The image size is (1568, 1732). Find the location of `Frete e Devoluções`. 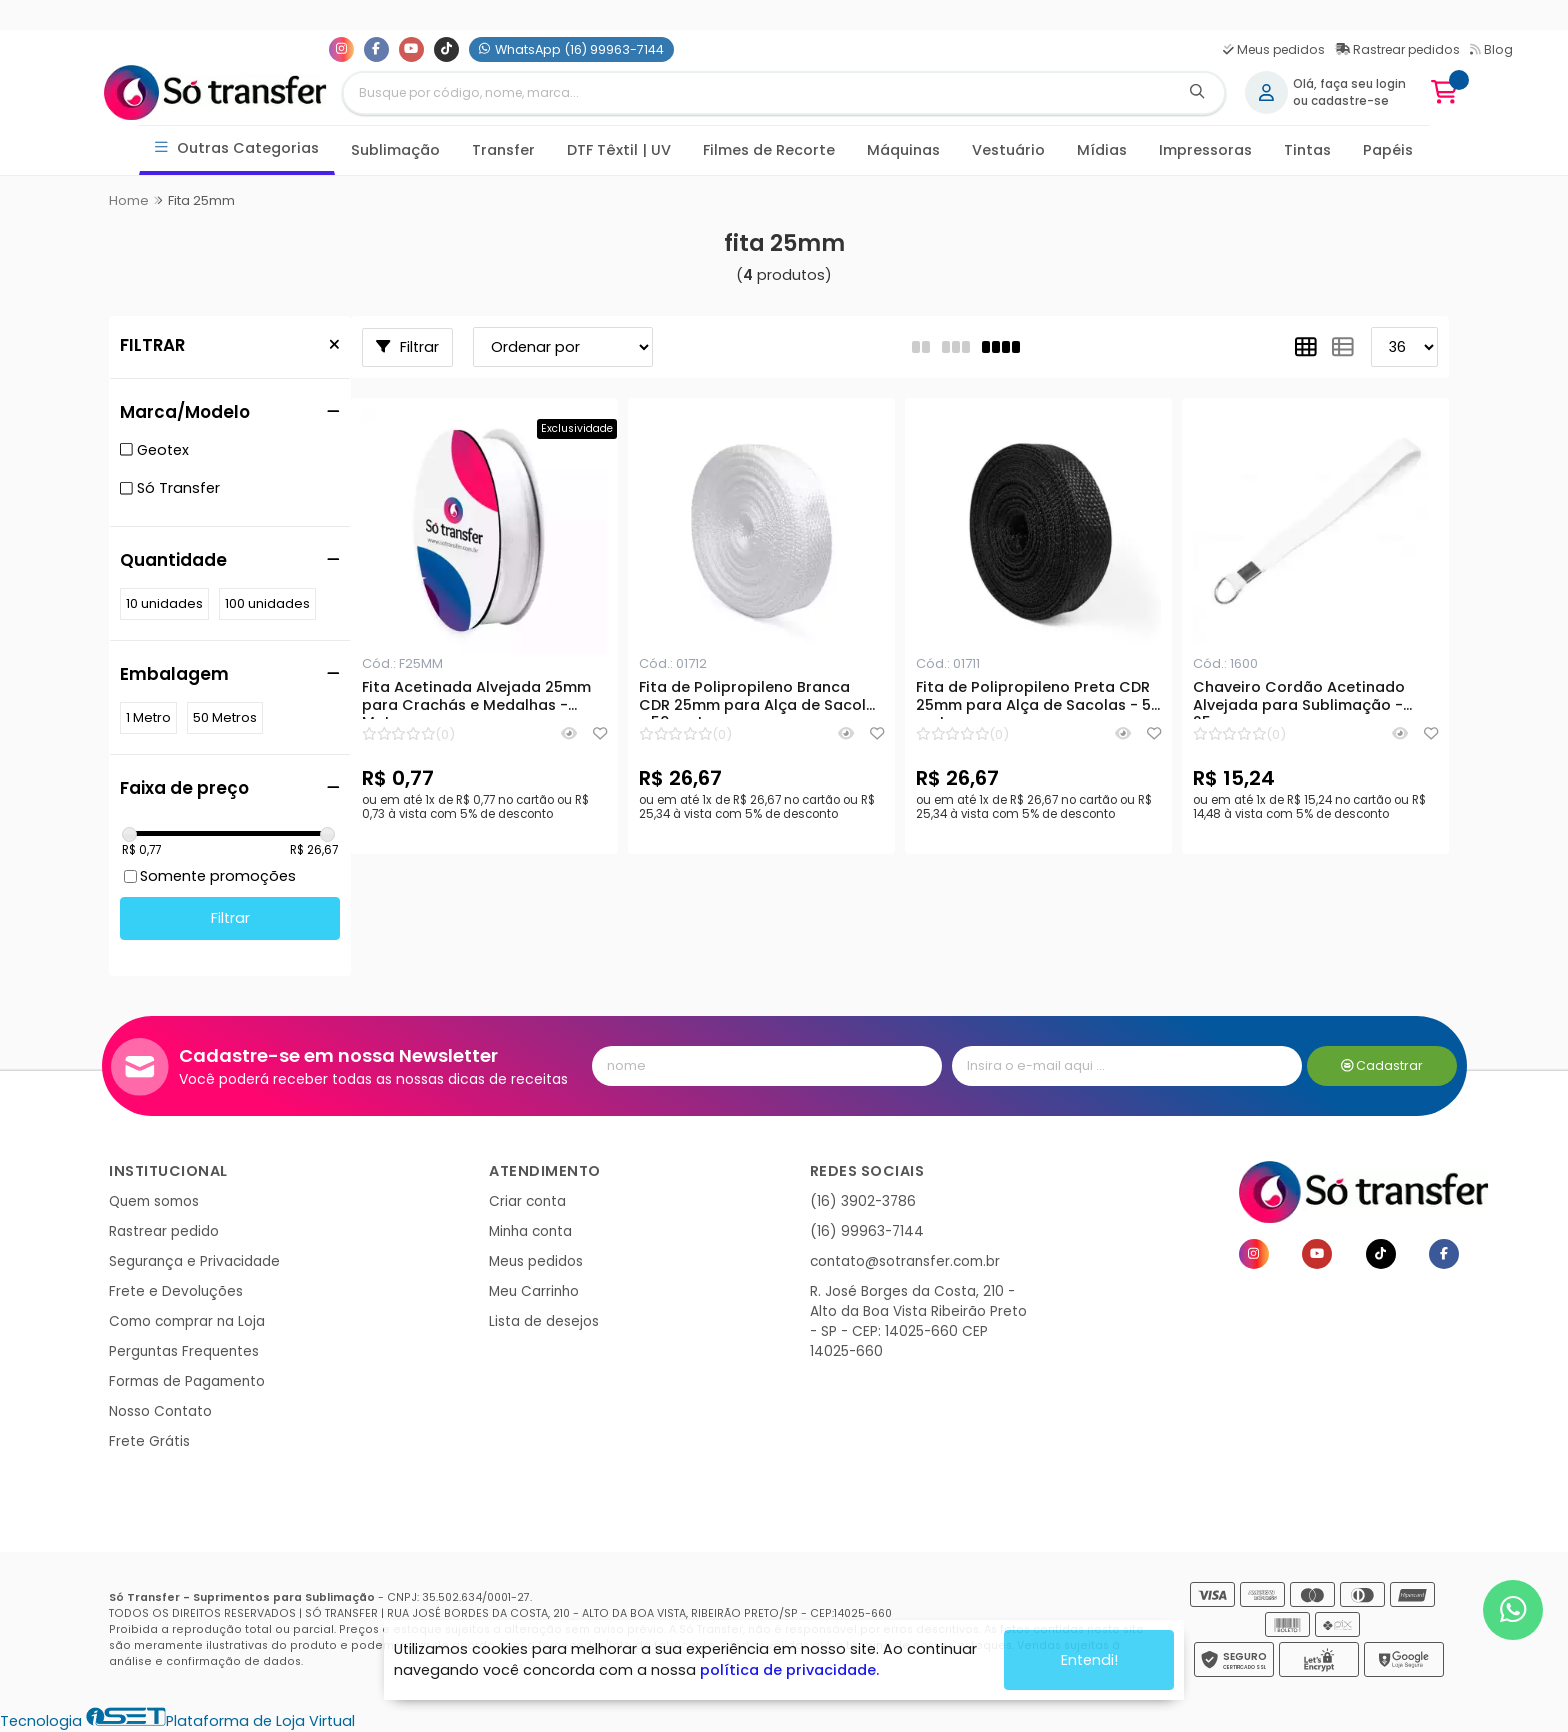

Frete e Devoluções is located at coordinates (176, 1291).